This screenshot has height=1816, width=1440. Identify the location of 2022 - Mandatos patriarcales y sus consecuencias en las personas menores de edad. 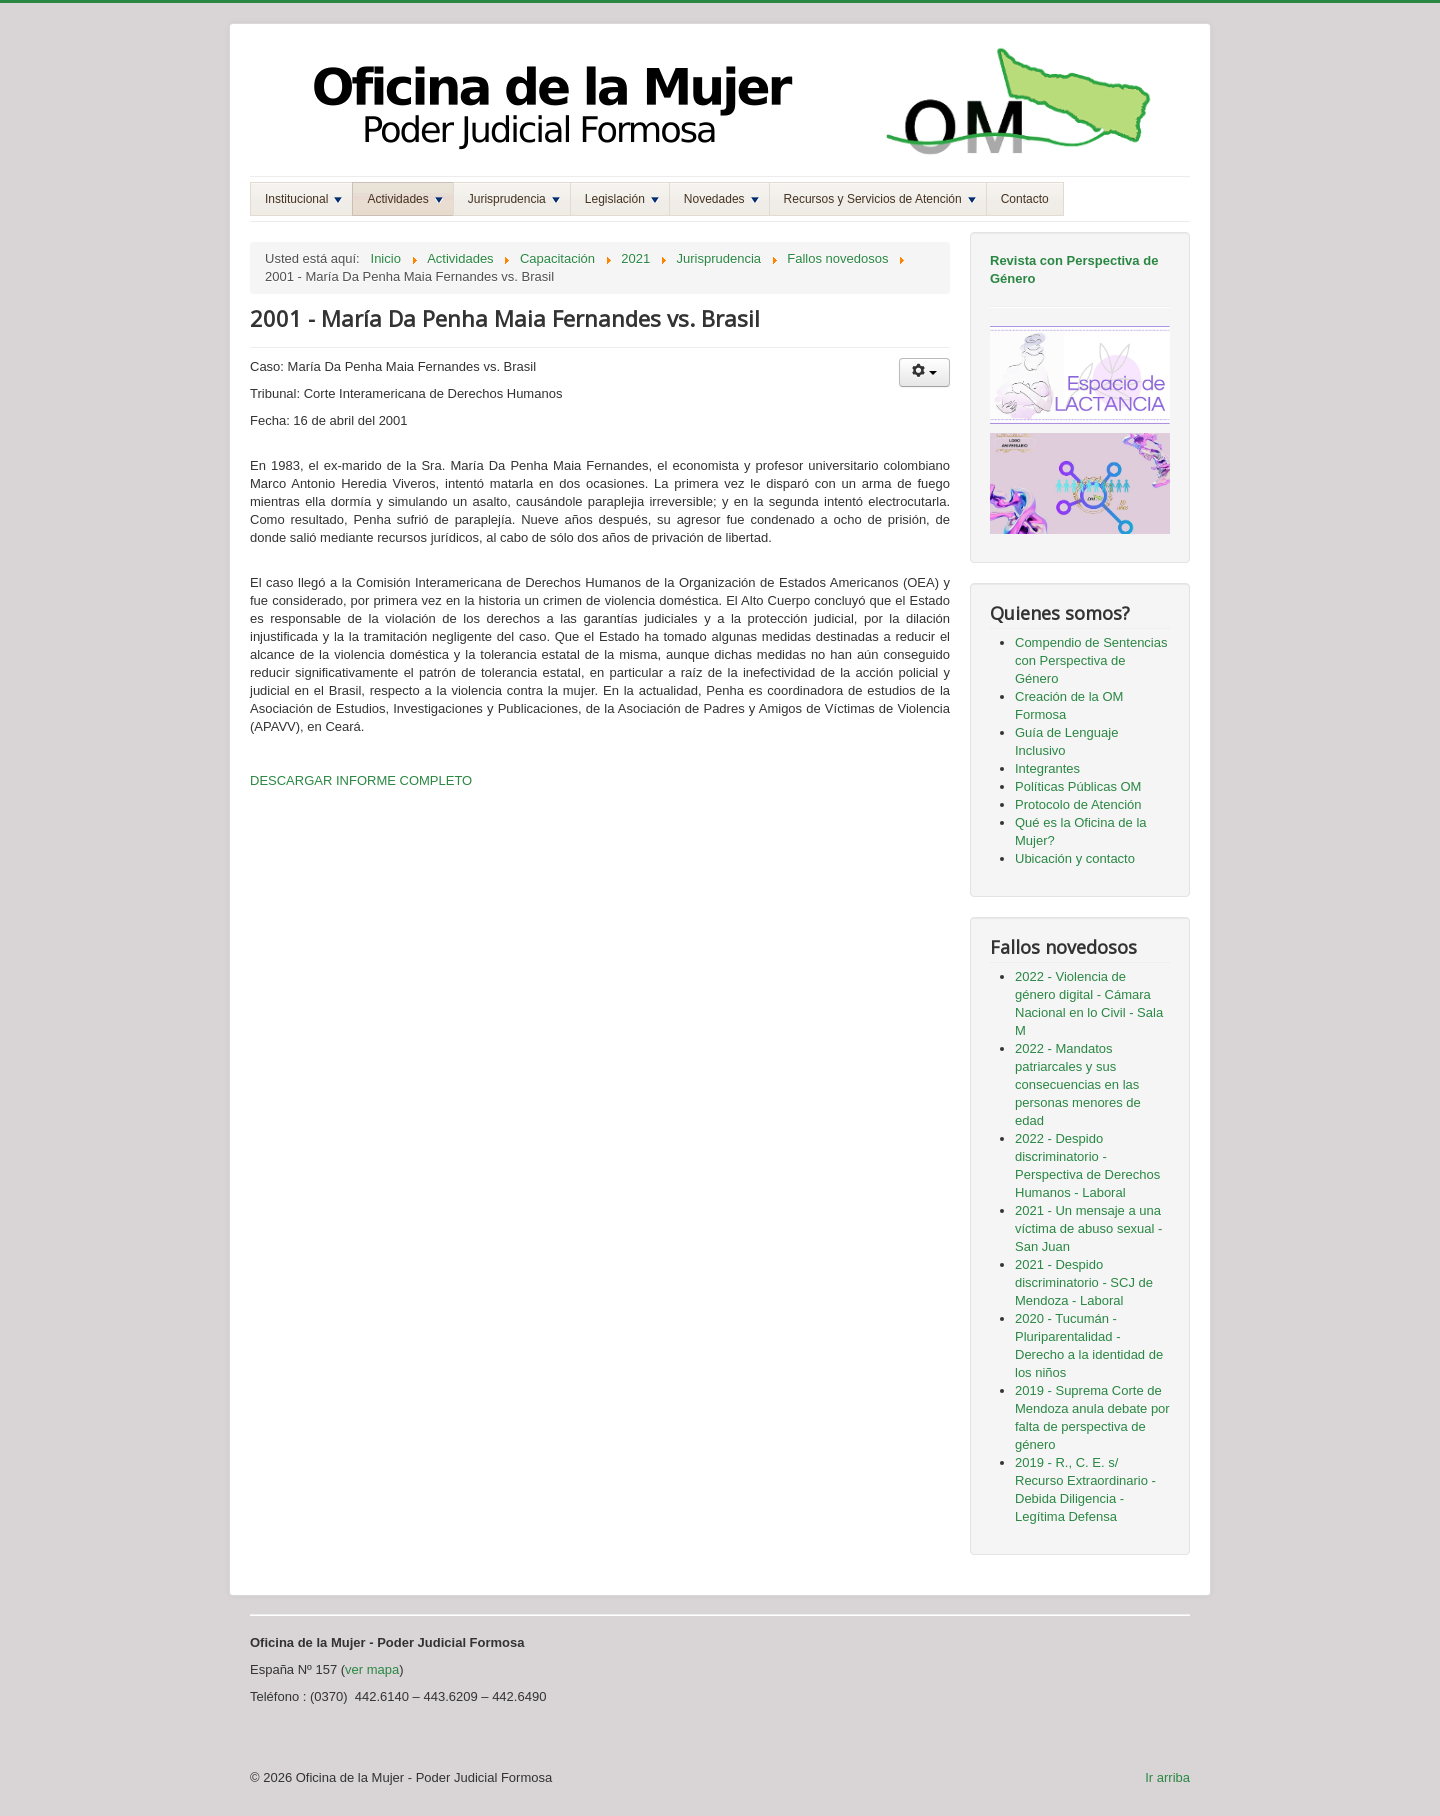
(1078, 1084).